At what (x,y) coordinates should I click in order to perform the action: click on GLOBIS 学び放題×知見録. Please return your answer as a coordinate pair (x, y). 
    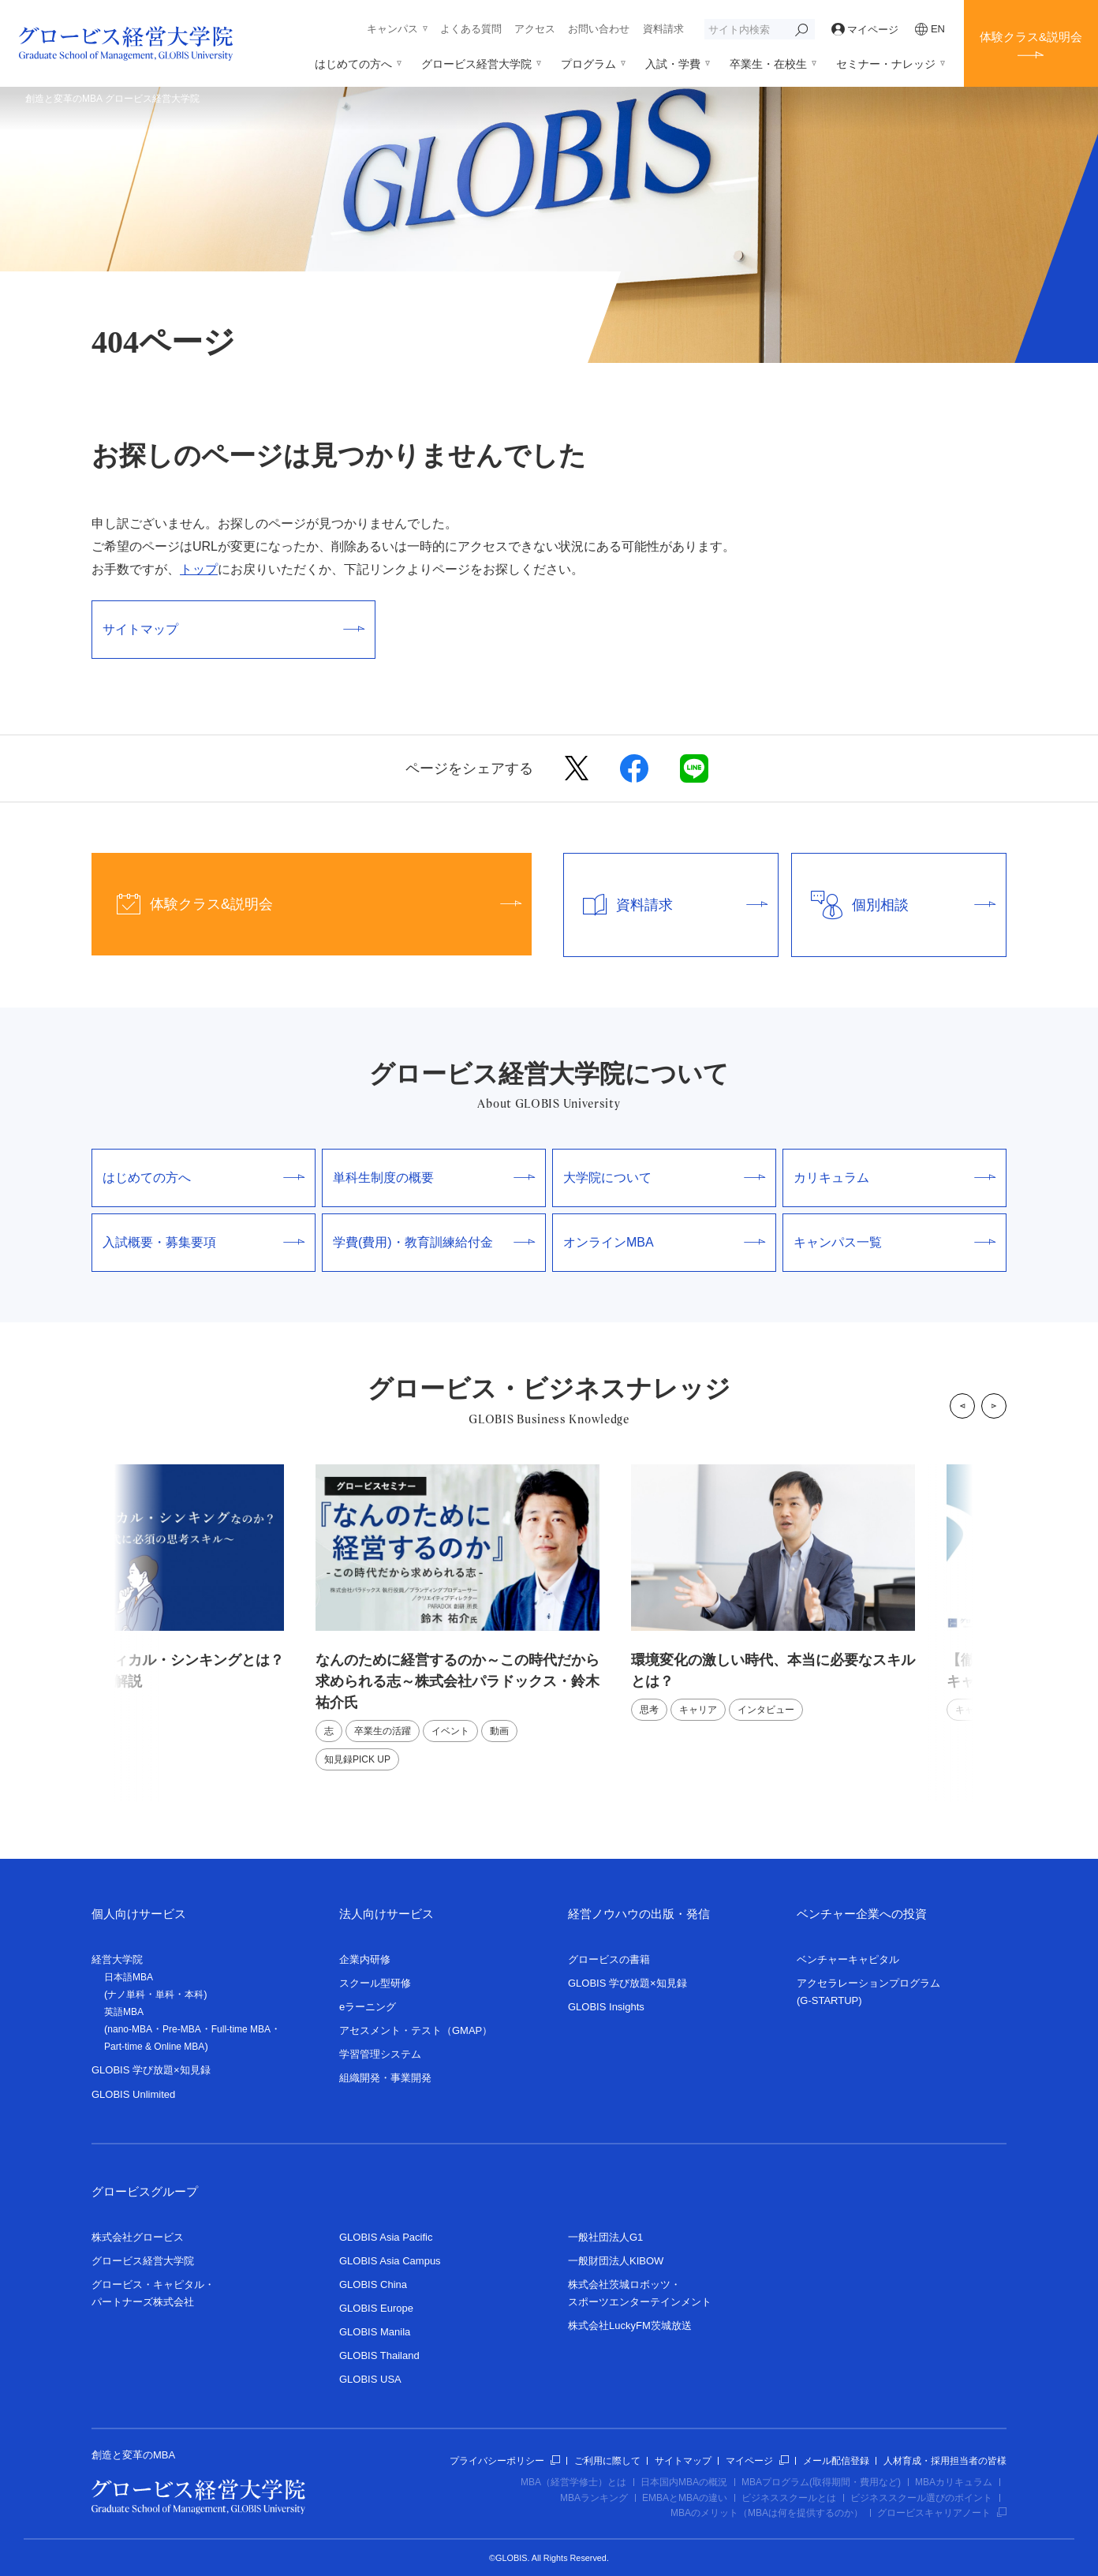
    Looking at the image, I should click on (151, 2070).